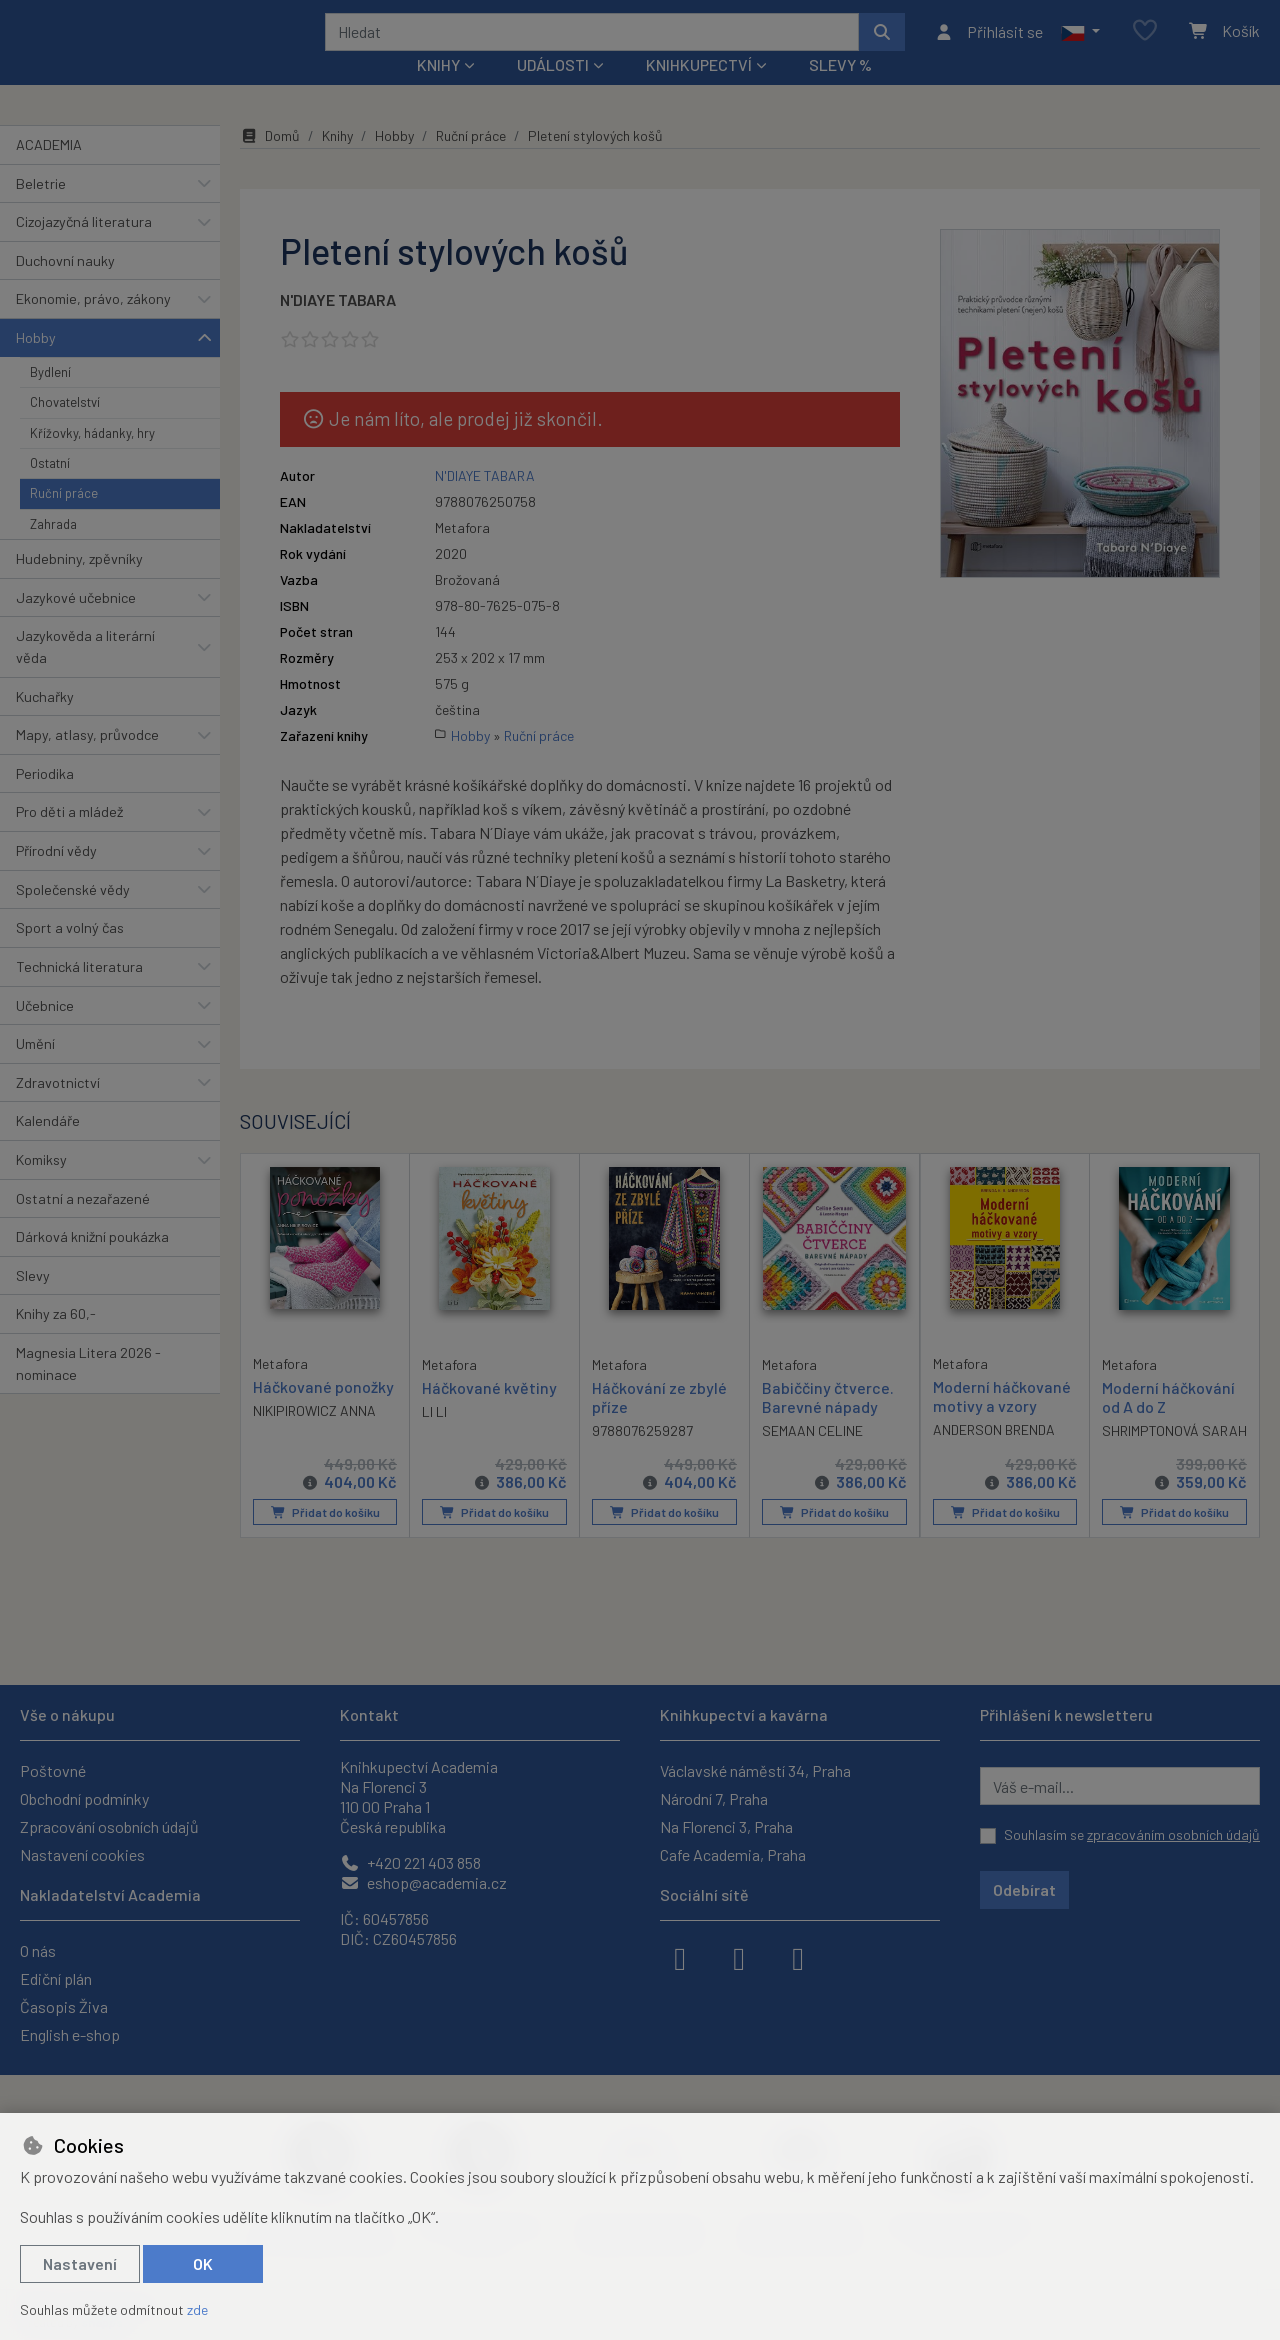 This screenshot has height=2340, width=1280. I want to click on ACADEMIA, so click(49, 171).